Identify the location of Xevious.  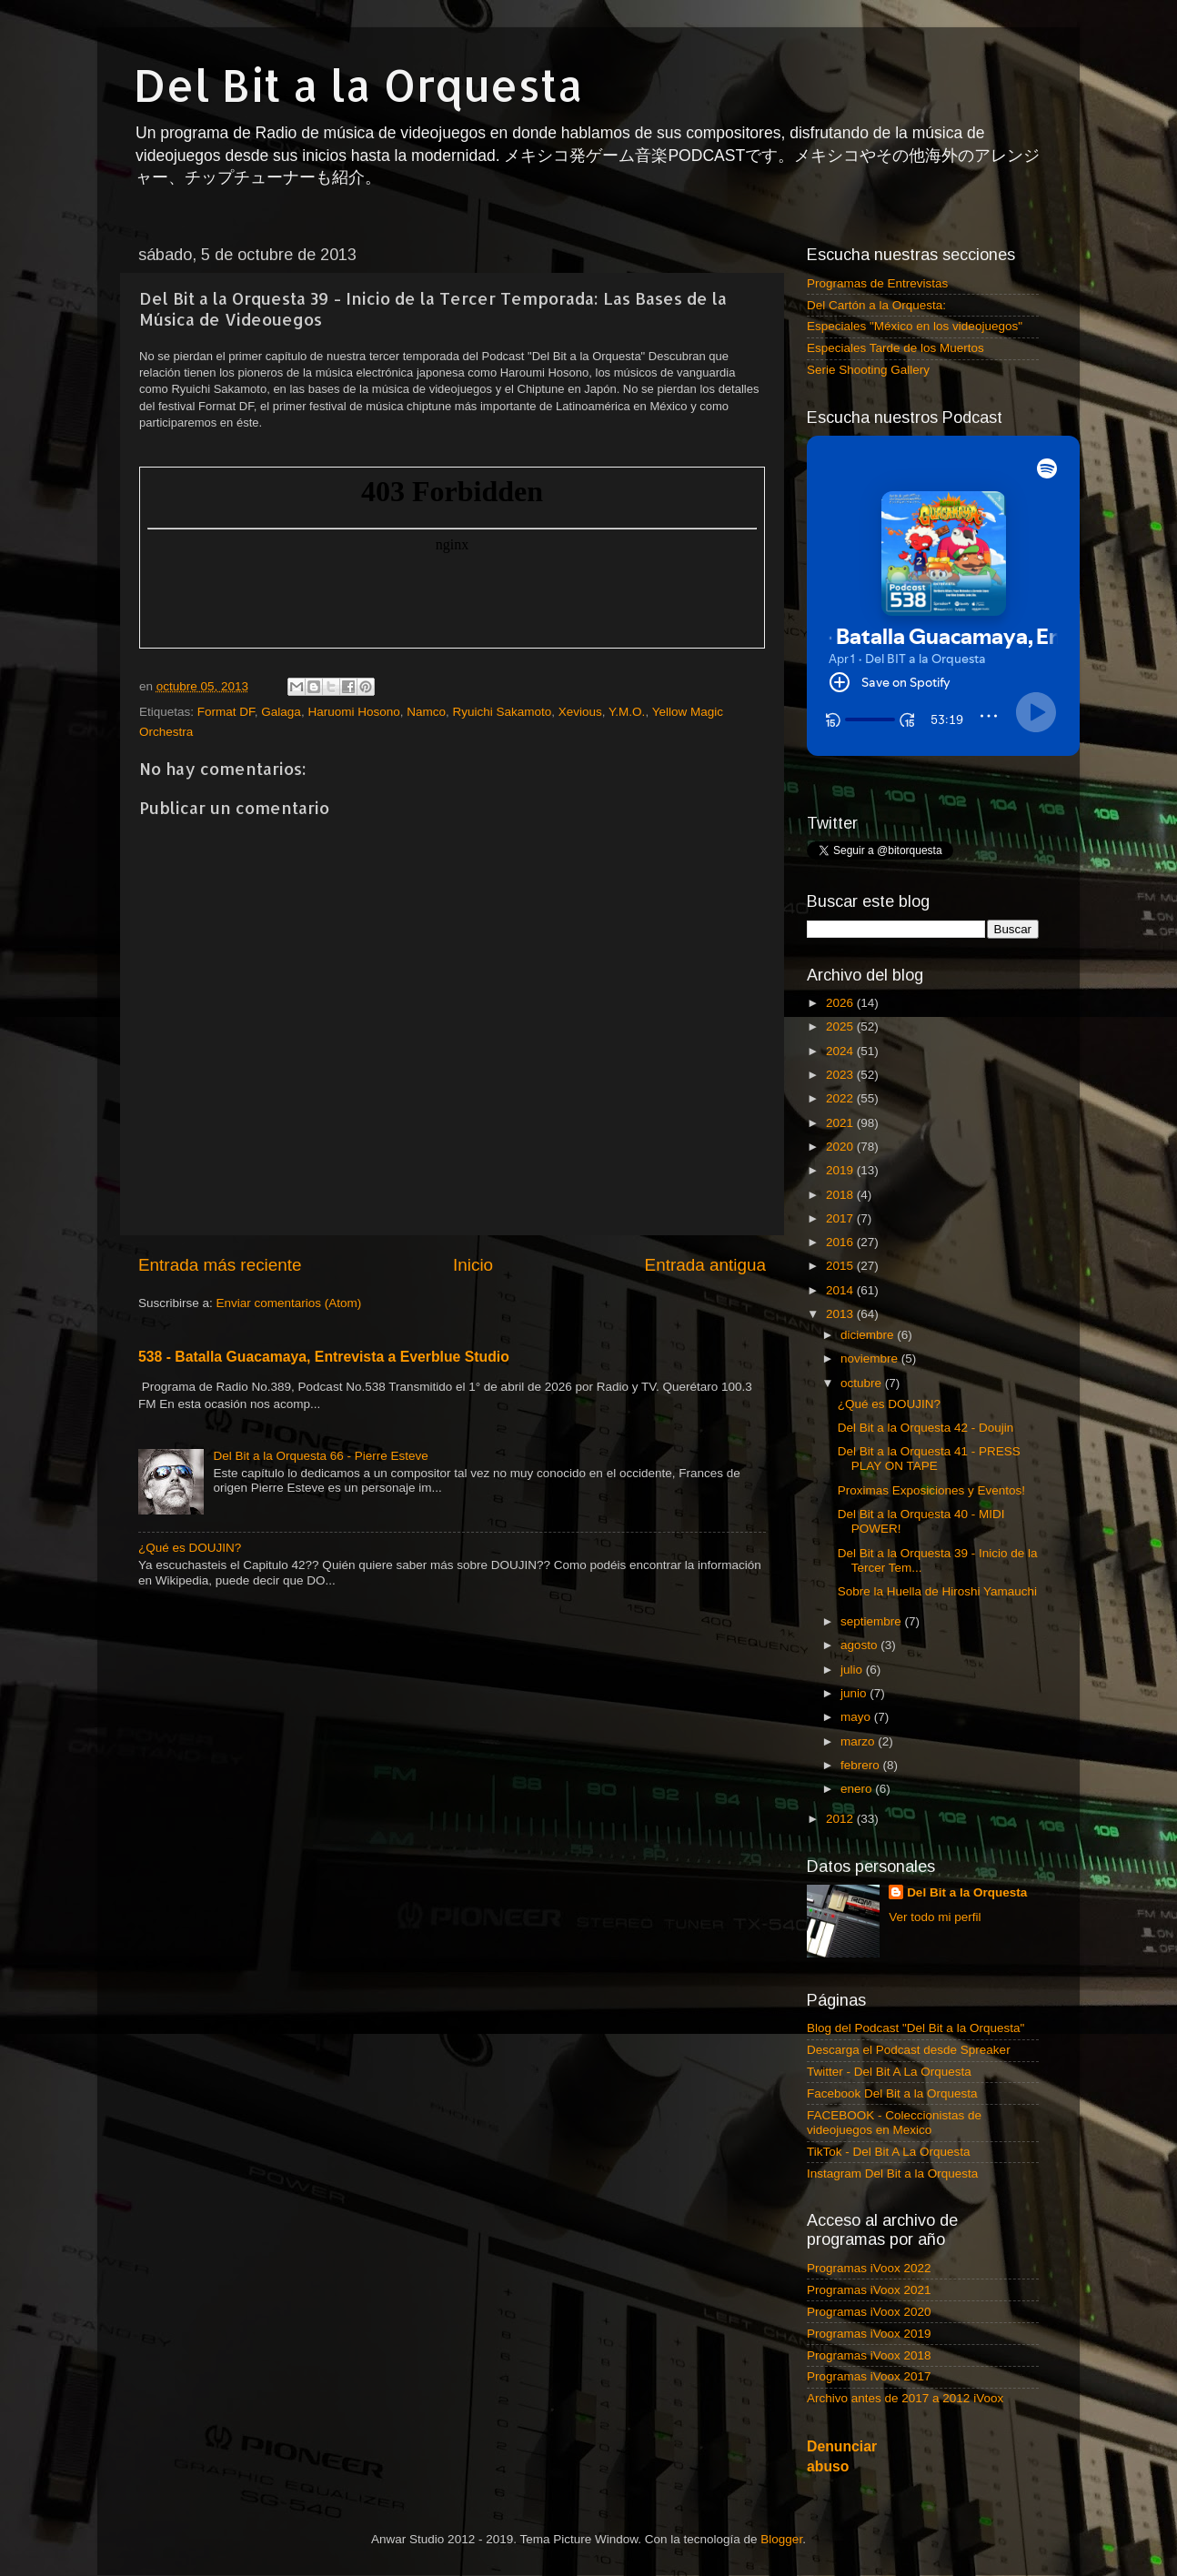
(580, 712).